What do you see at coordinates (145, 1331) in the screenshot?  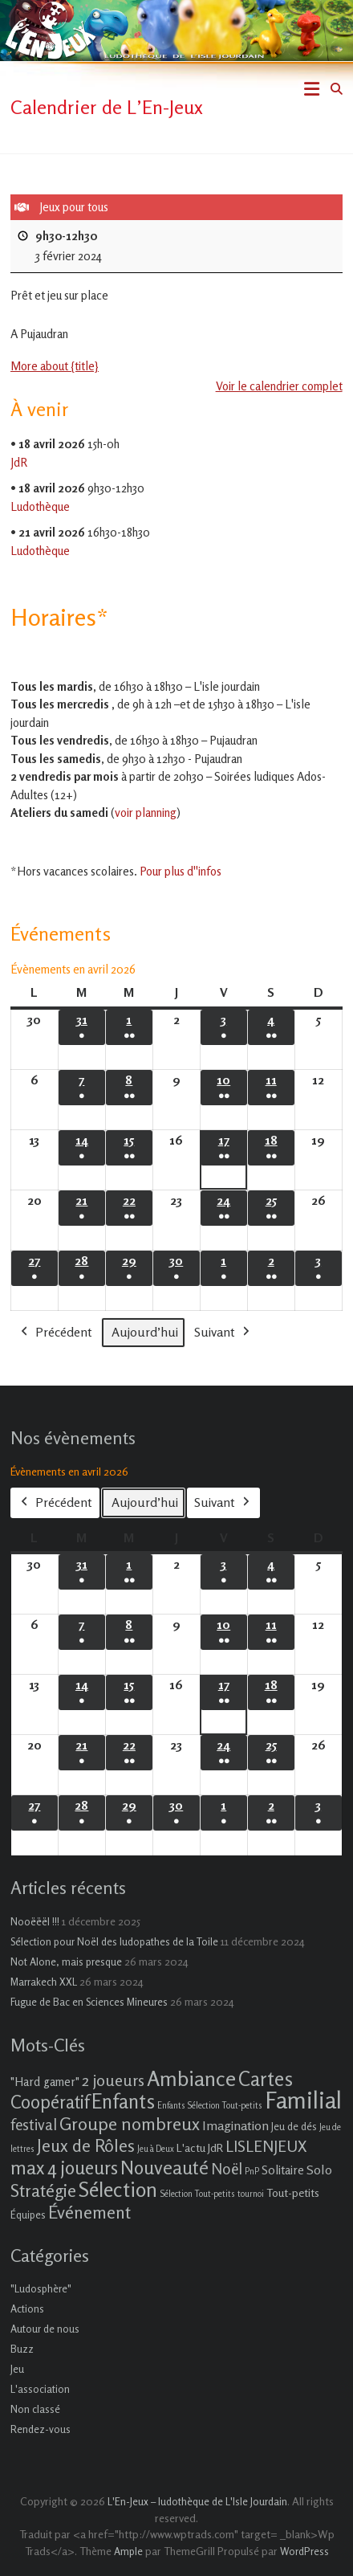 I see `Aujourd’hui` at bounding box center [145, 1331].